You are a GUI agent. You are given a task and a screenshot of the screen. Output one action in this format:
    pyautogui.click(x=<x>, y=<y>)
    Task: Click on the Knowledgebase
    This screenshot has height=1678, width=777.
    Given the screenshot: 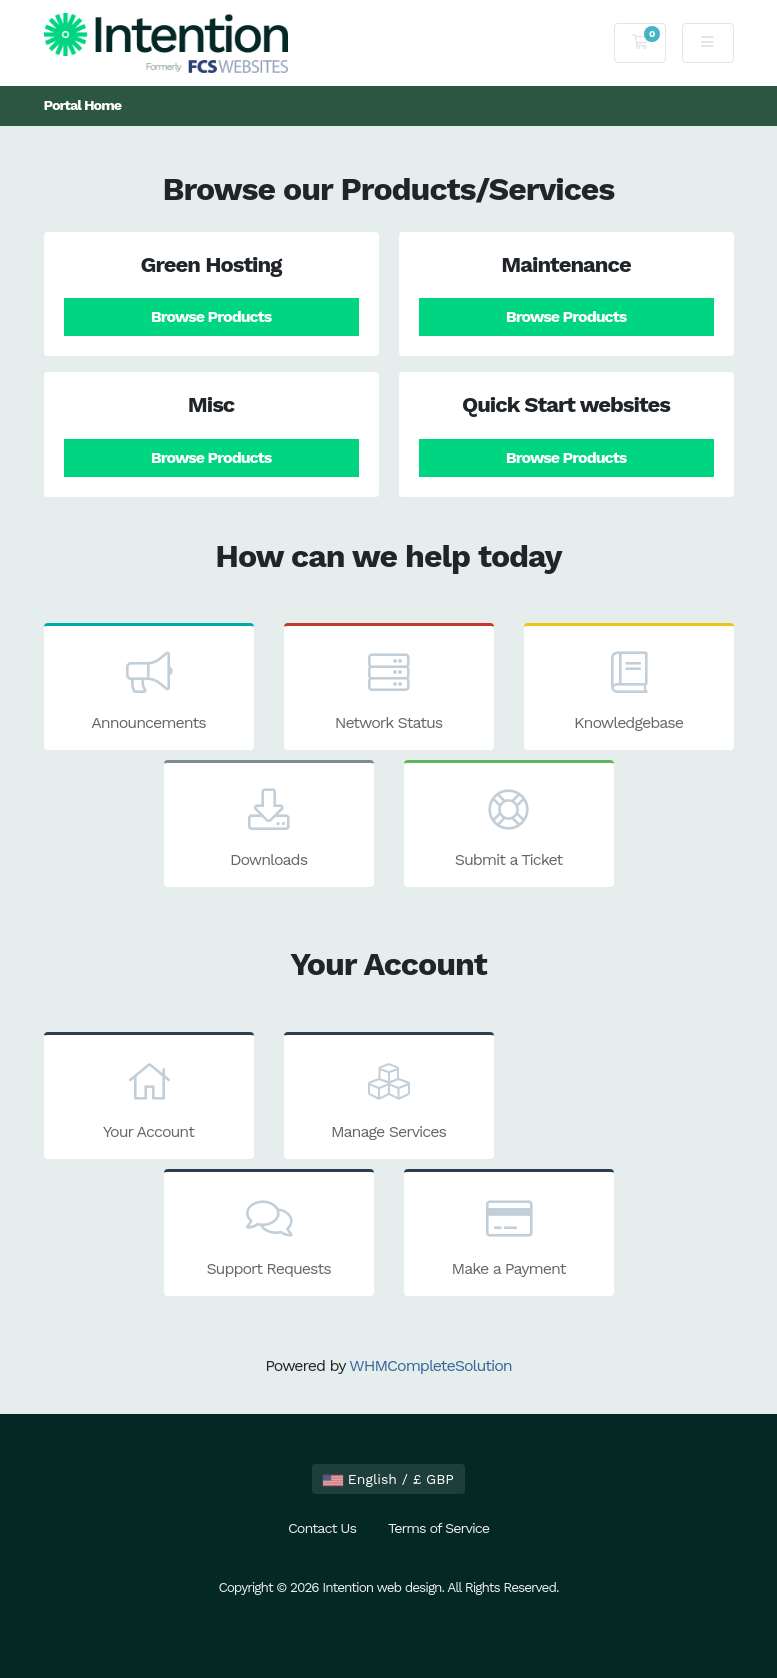 What is the action you would take?
    pyautogui.click(x=629, y=689)
    